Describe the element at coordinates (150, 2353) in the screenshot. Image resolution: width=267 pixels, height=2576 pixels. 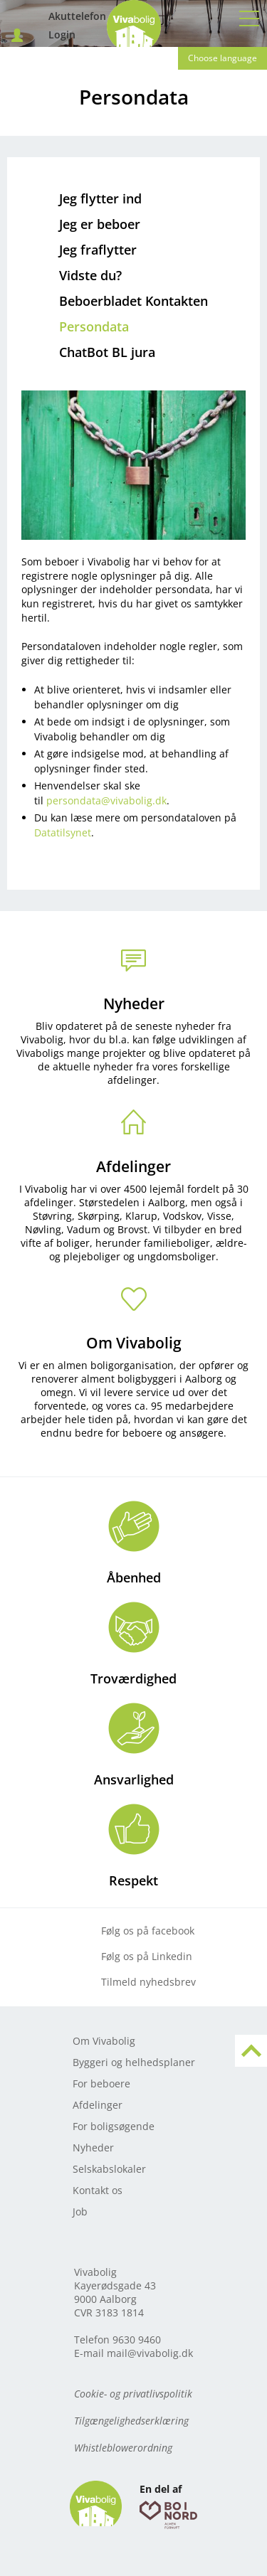
I see `mail@vivabolig.dk` at that location.